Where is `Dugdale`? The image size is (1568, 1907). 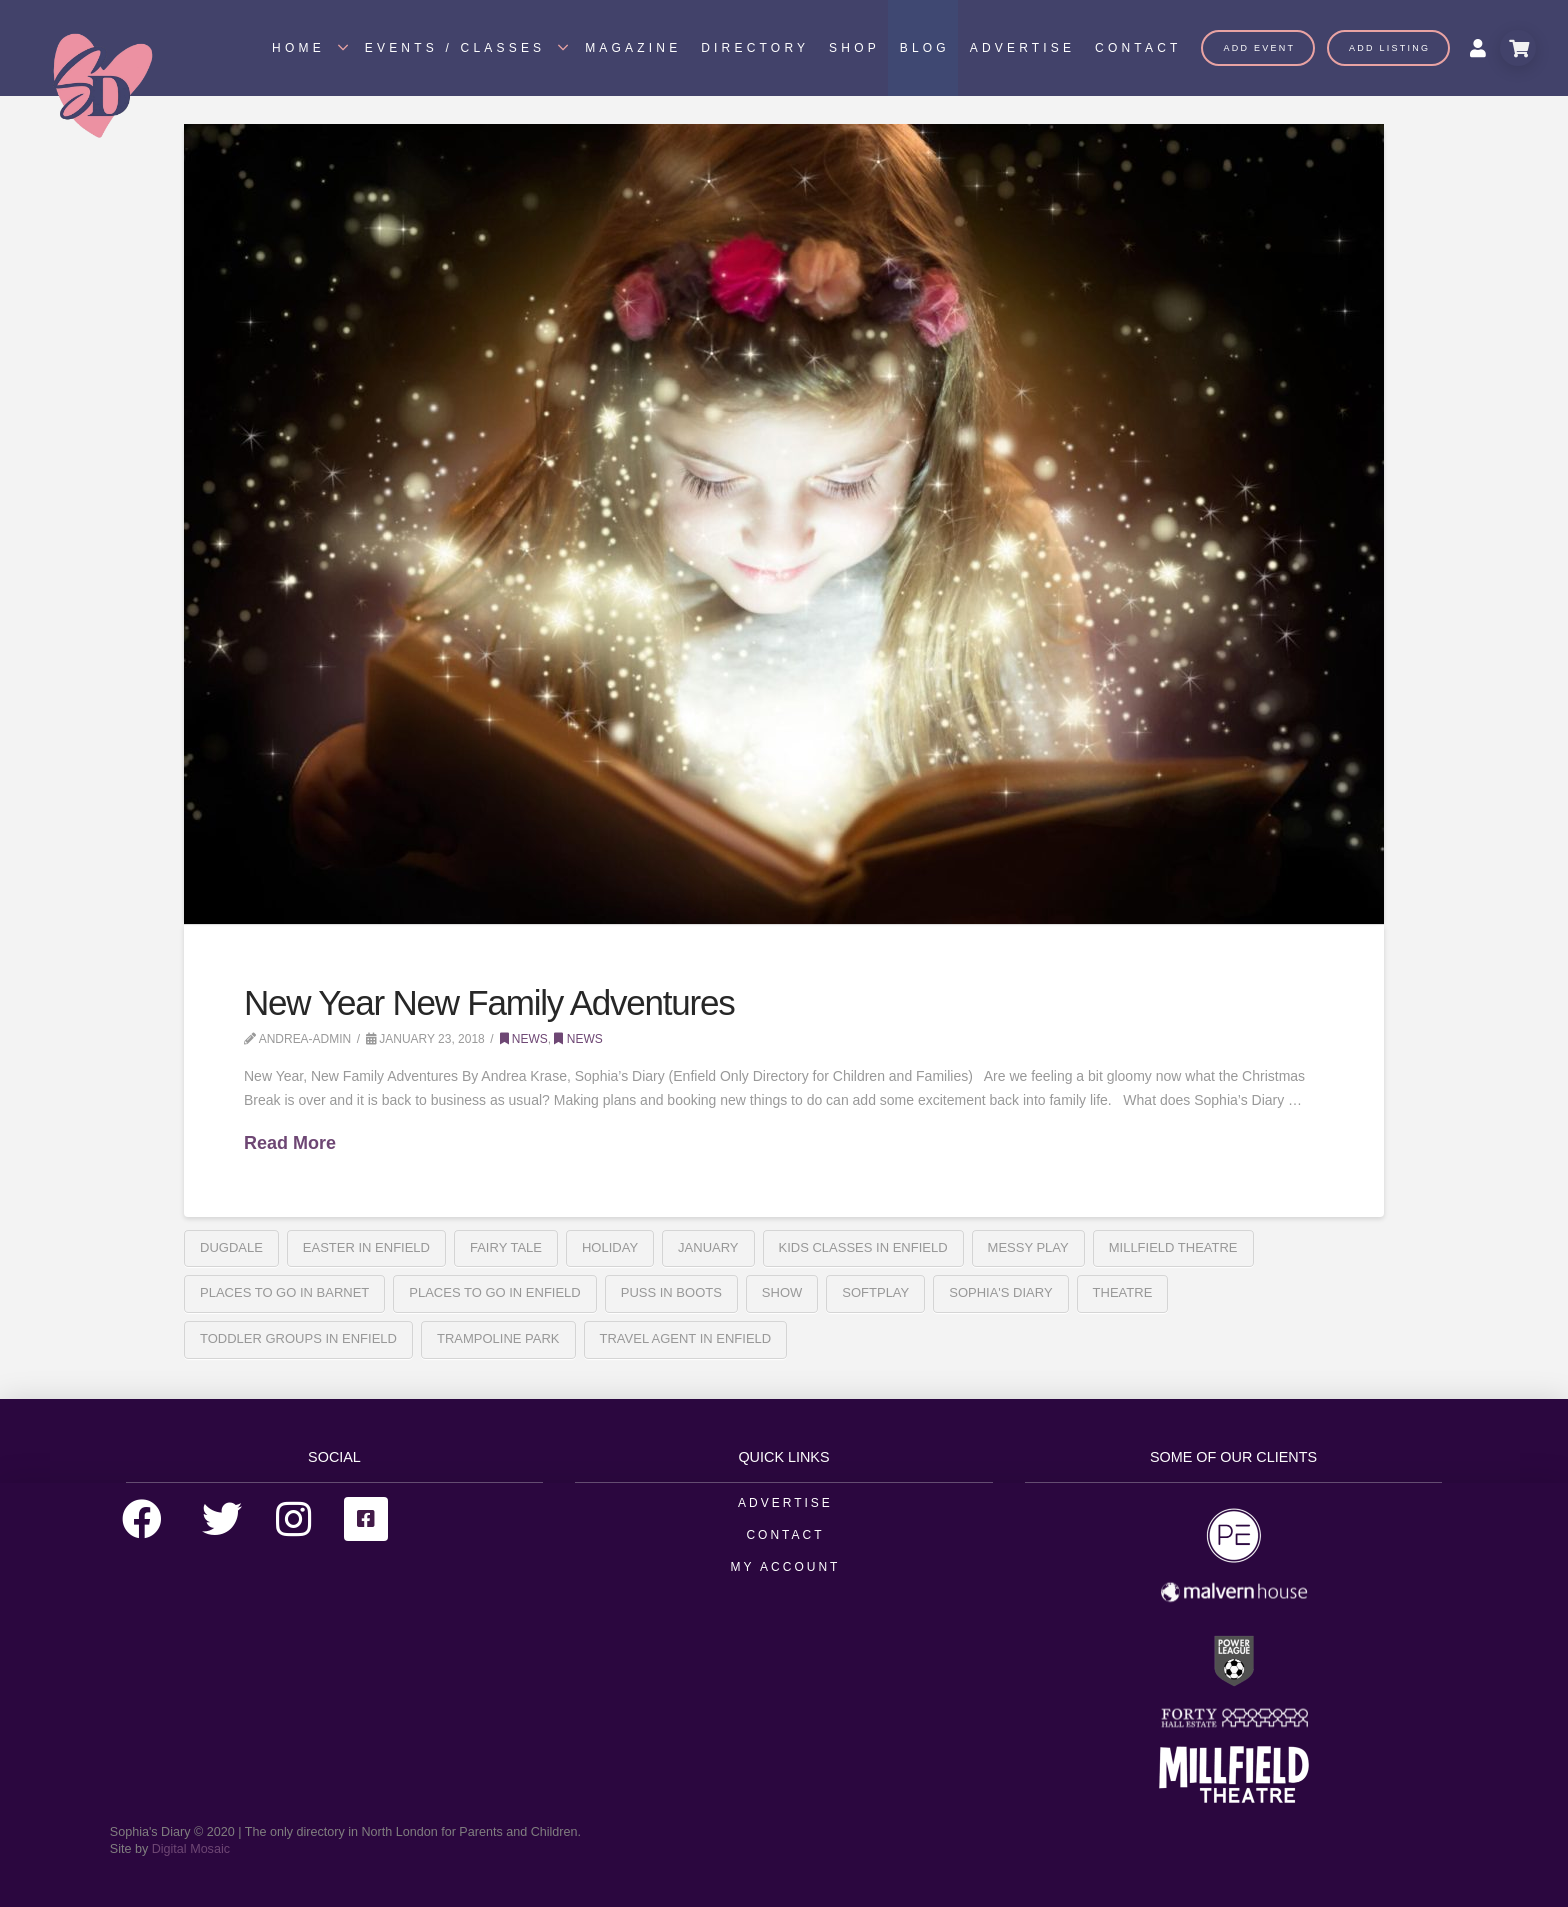
Dugdale is located at coordinates (231, 1247).